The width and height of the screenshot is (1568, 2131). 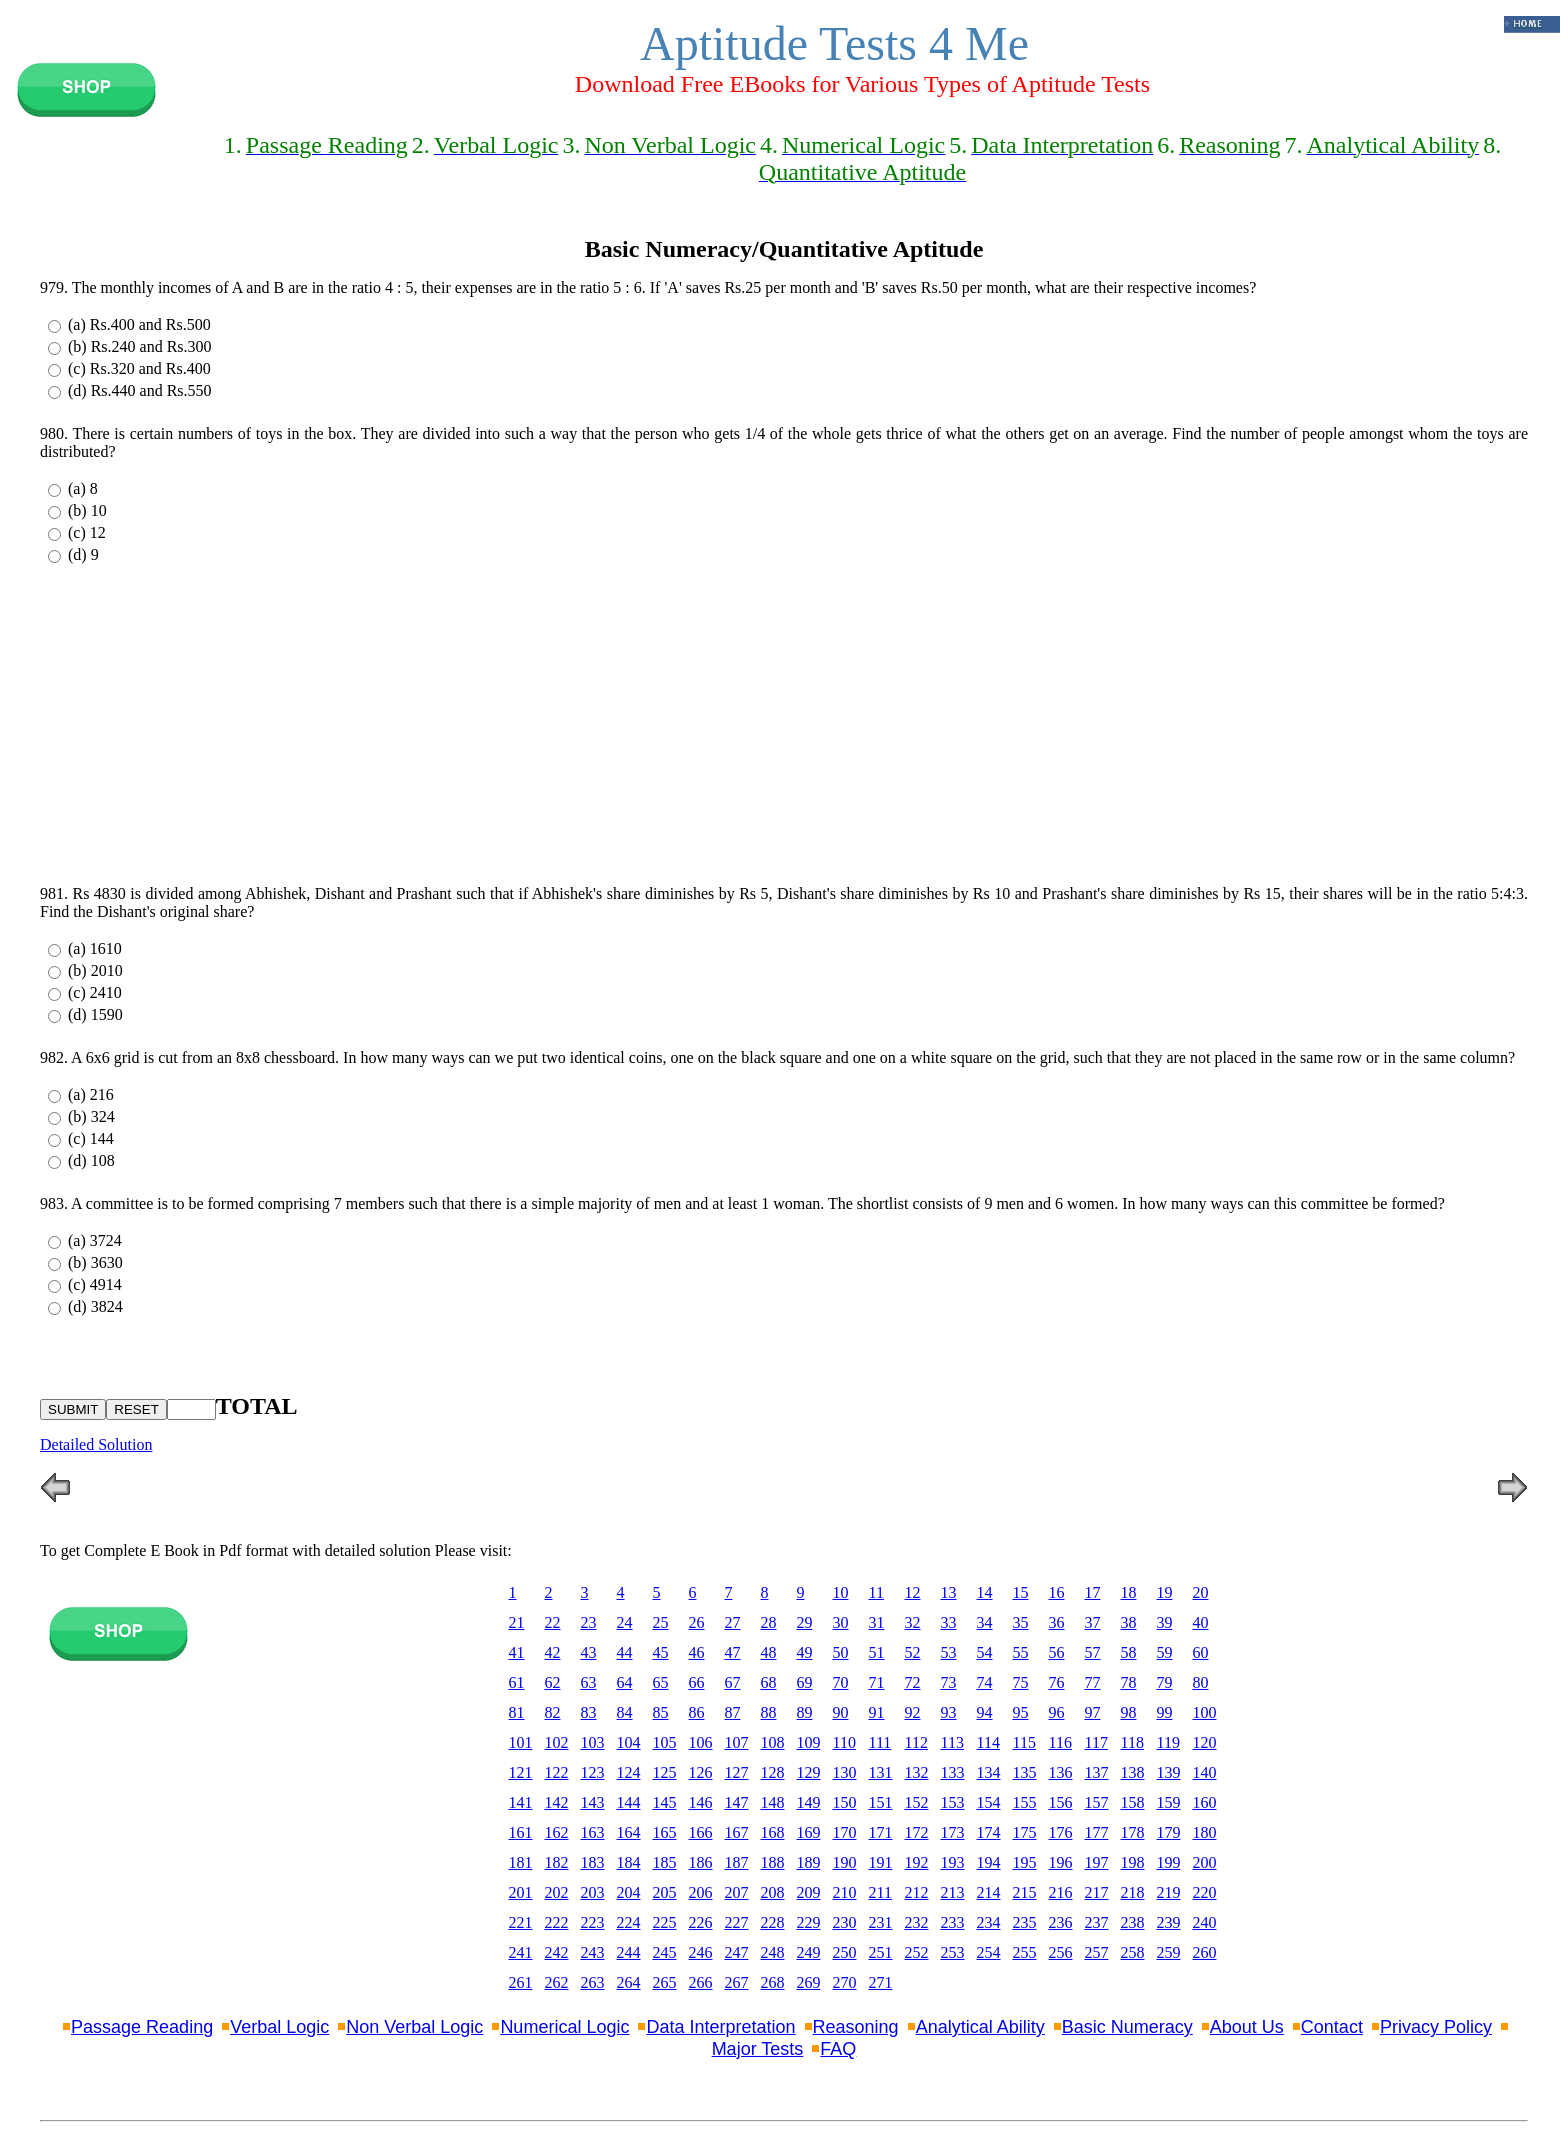 What do you see at coordinates (916, 1742) in the screenshot?
I see `112` at bounding box center [916, 1742].